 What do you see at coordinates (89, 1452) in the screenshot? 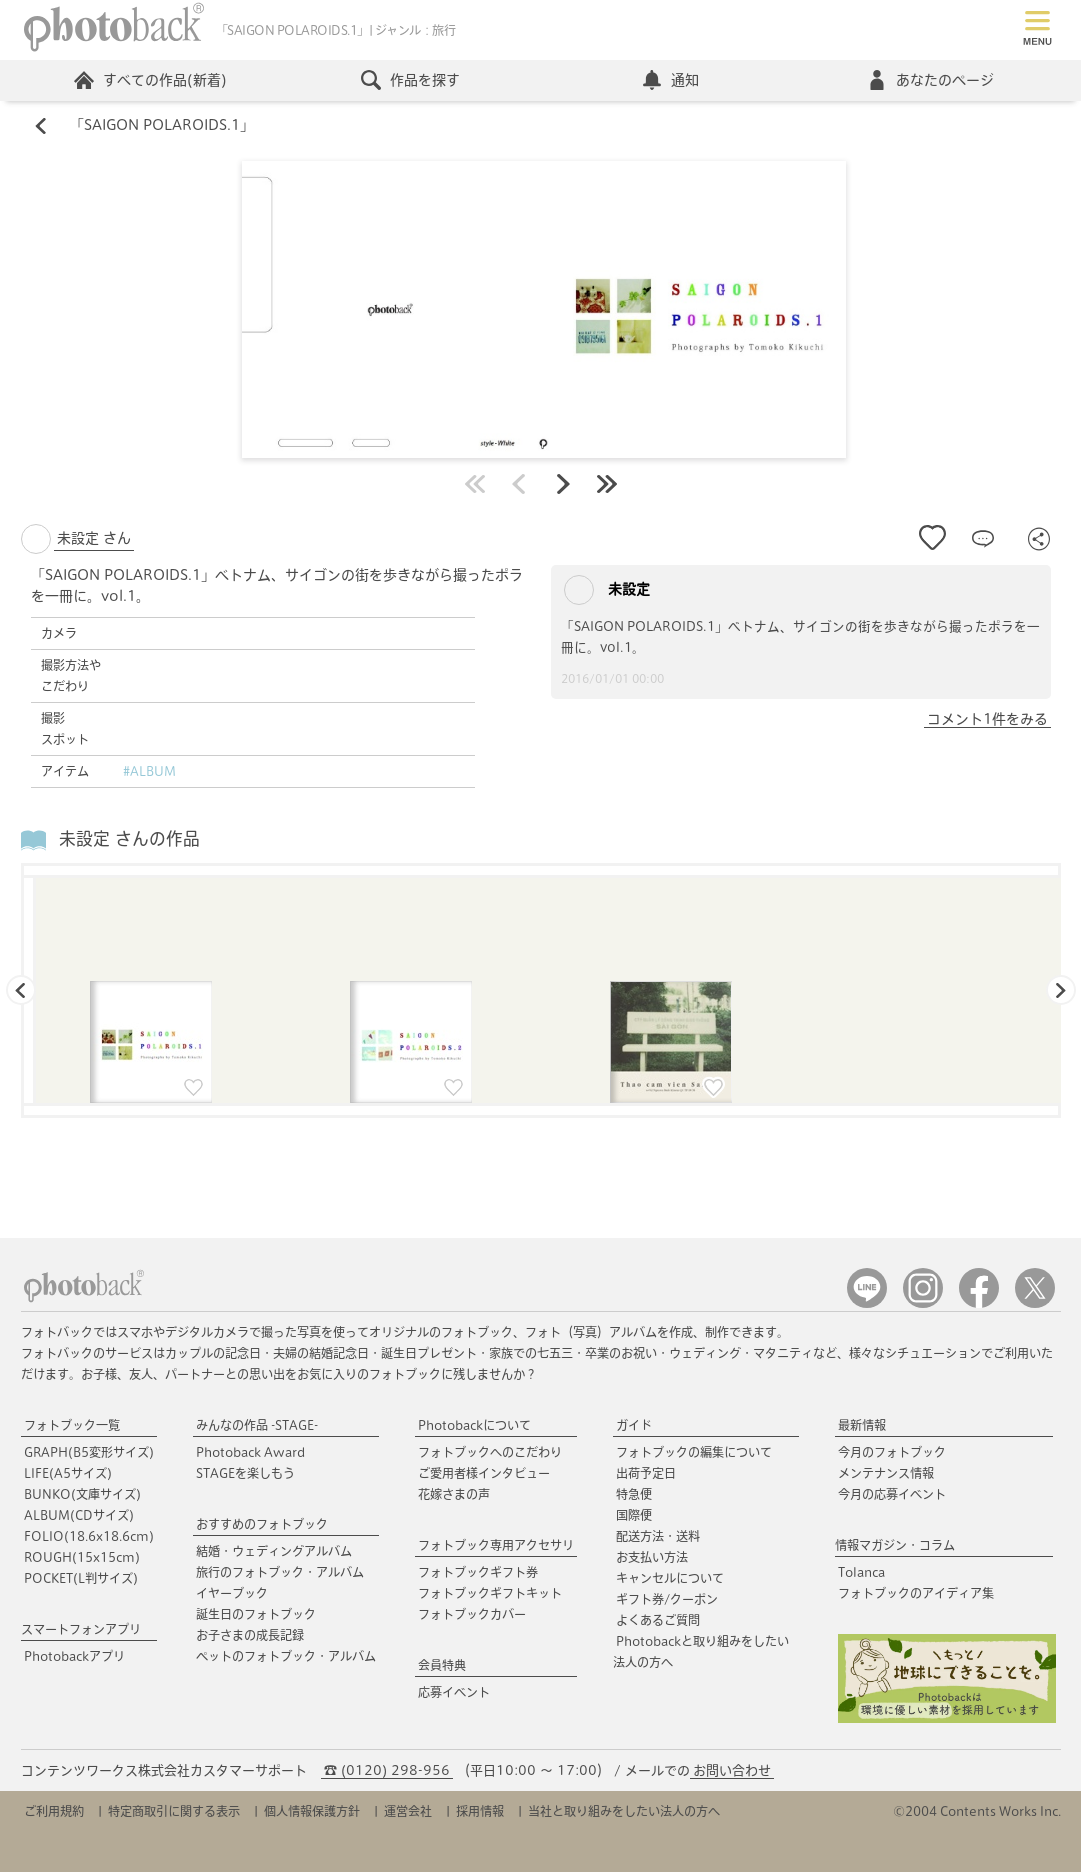
I see `GRAPH` at bounding box center [89, 1452].